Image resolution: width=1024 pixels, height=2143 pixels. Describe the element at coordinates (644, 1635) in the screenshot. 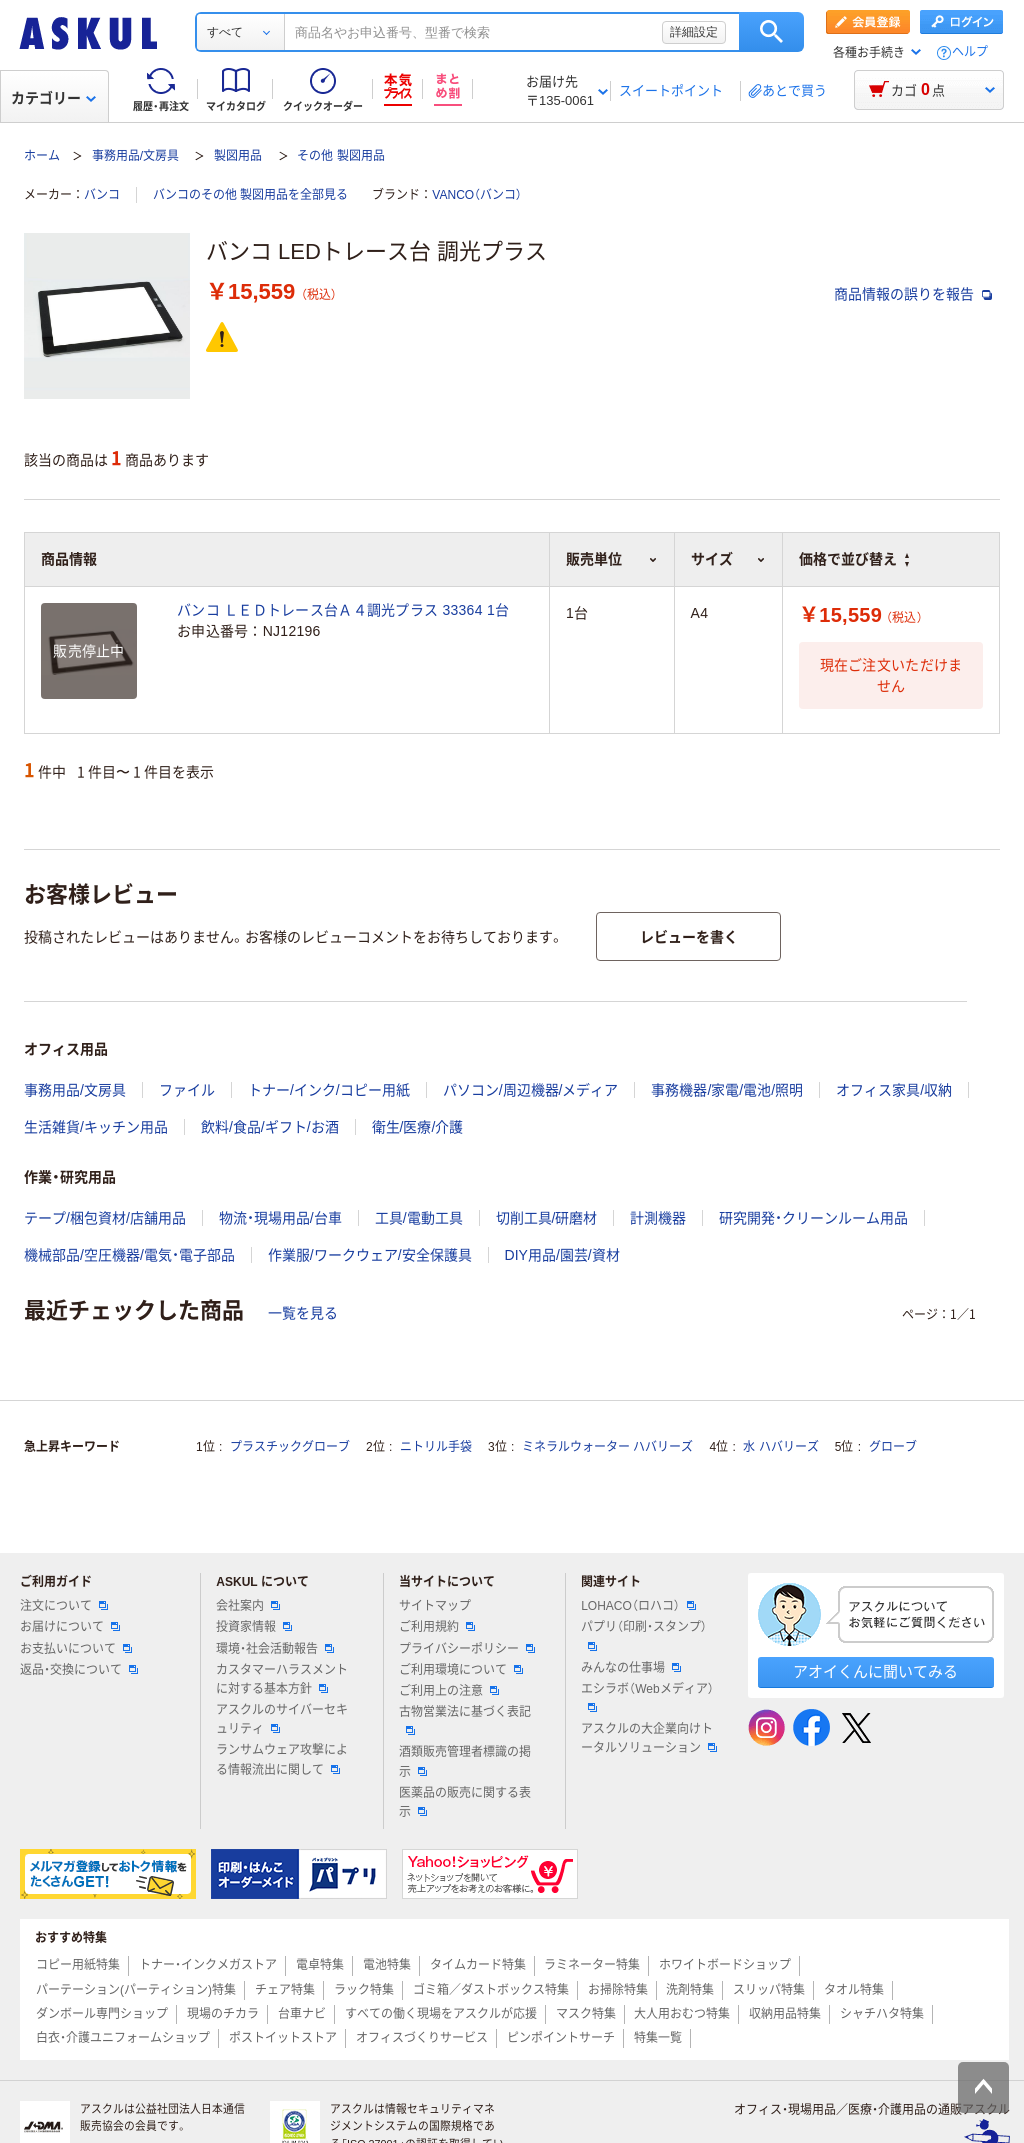

I see `パプリ（印刷・スタンプ）` at that location.